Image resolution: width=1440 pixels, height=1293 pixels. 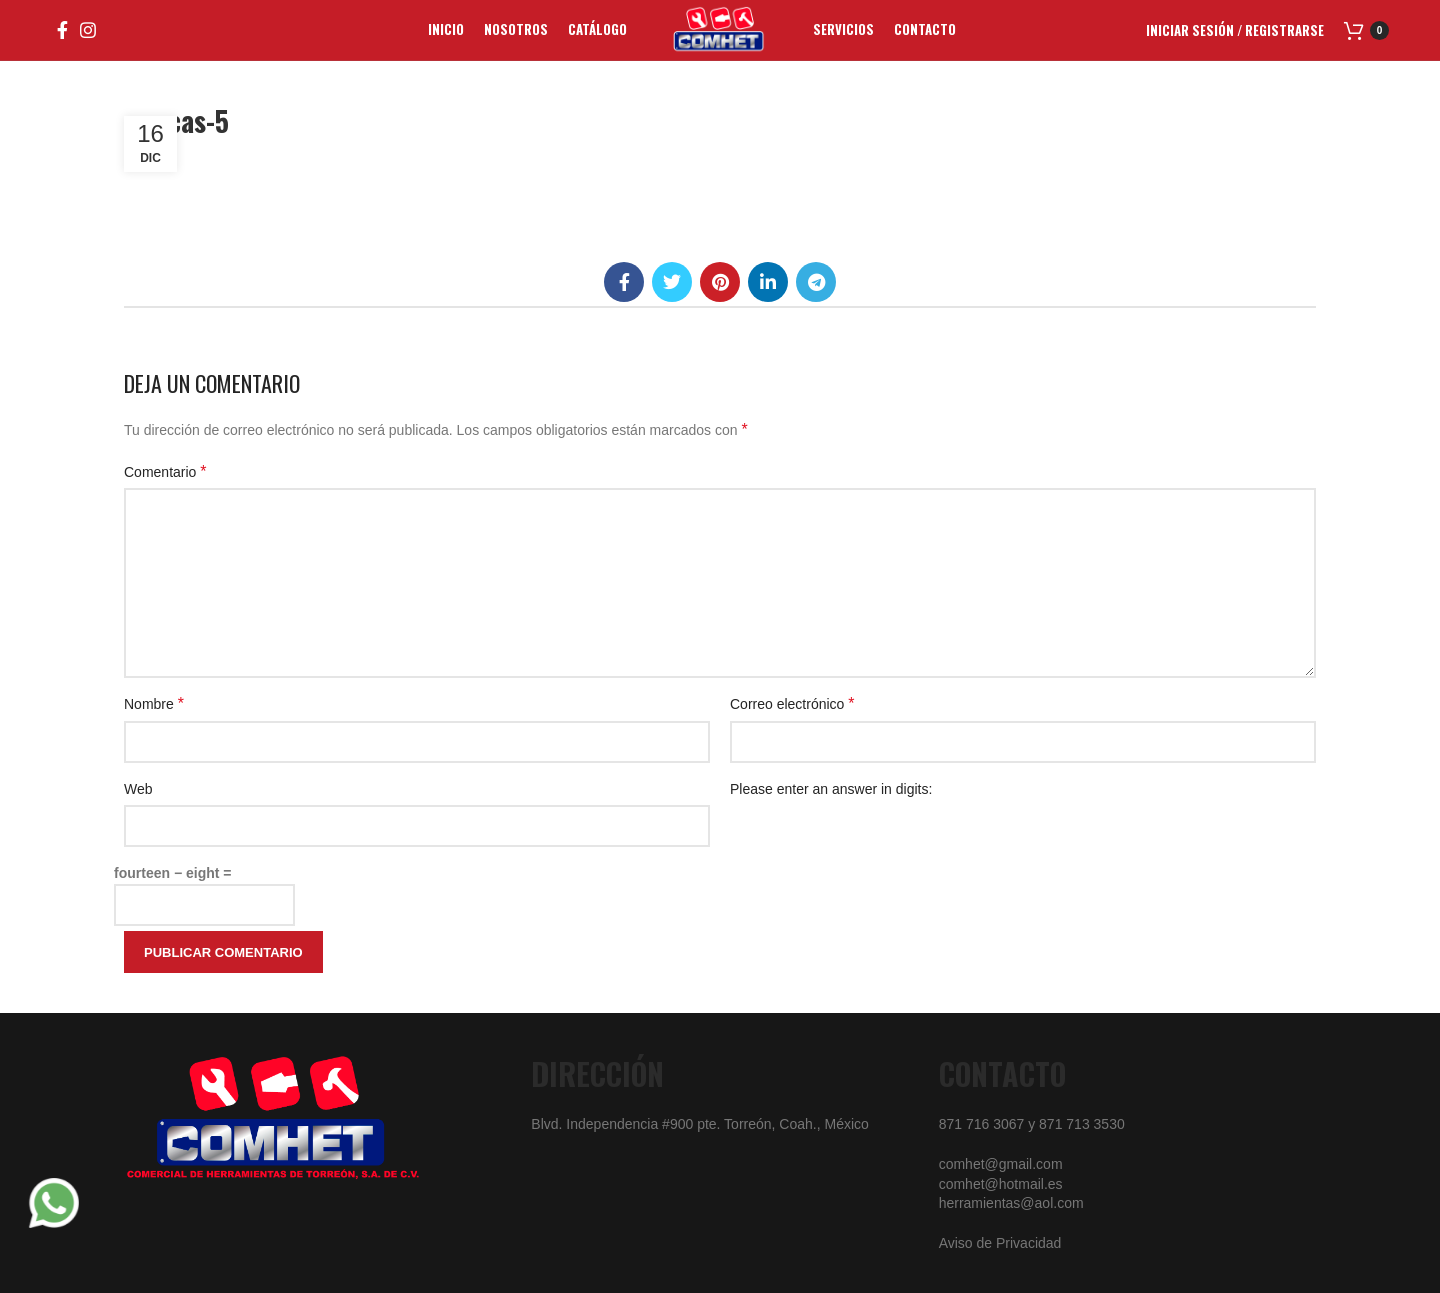 What do you see at coordinates (720, 282) in the screenshot?
I see `[Pinterest social link]` at bounding box center [720, 282].